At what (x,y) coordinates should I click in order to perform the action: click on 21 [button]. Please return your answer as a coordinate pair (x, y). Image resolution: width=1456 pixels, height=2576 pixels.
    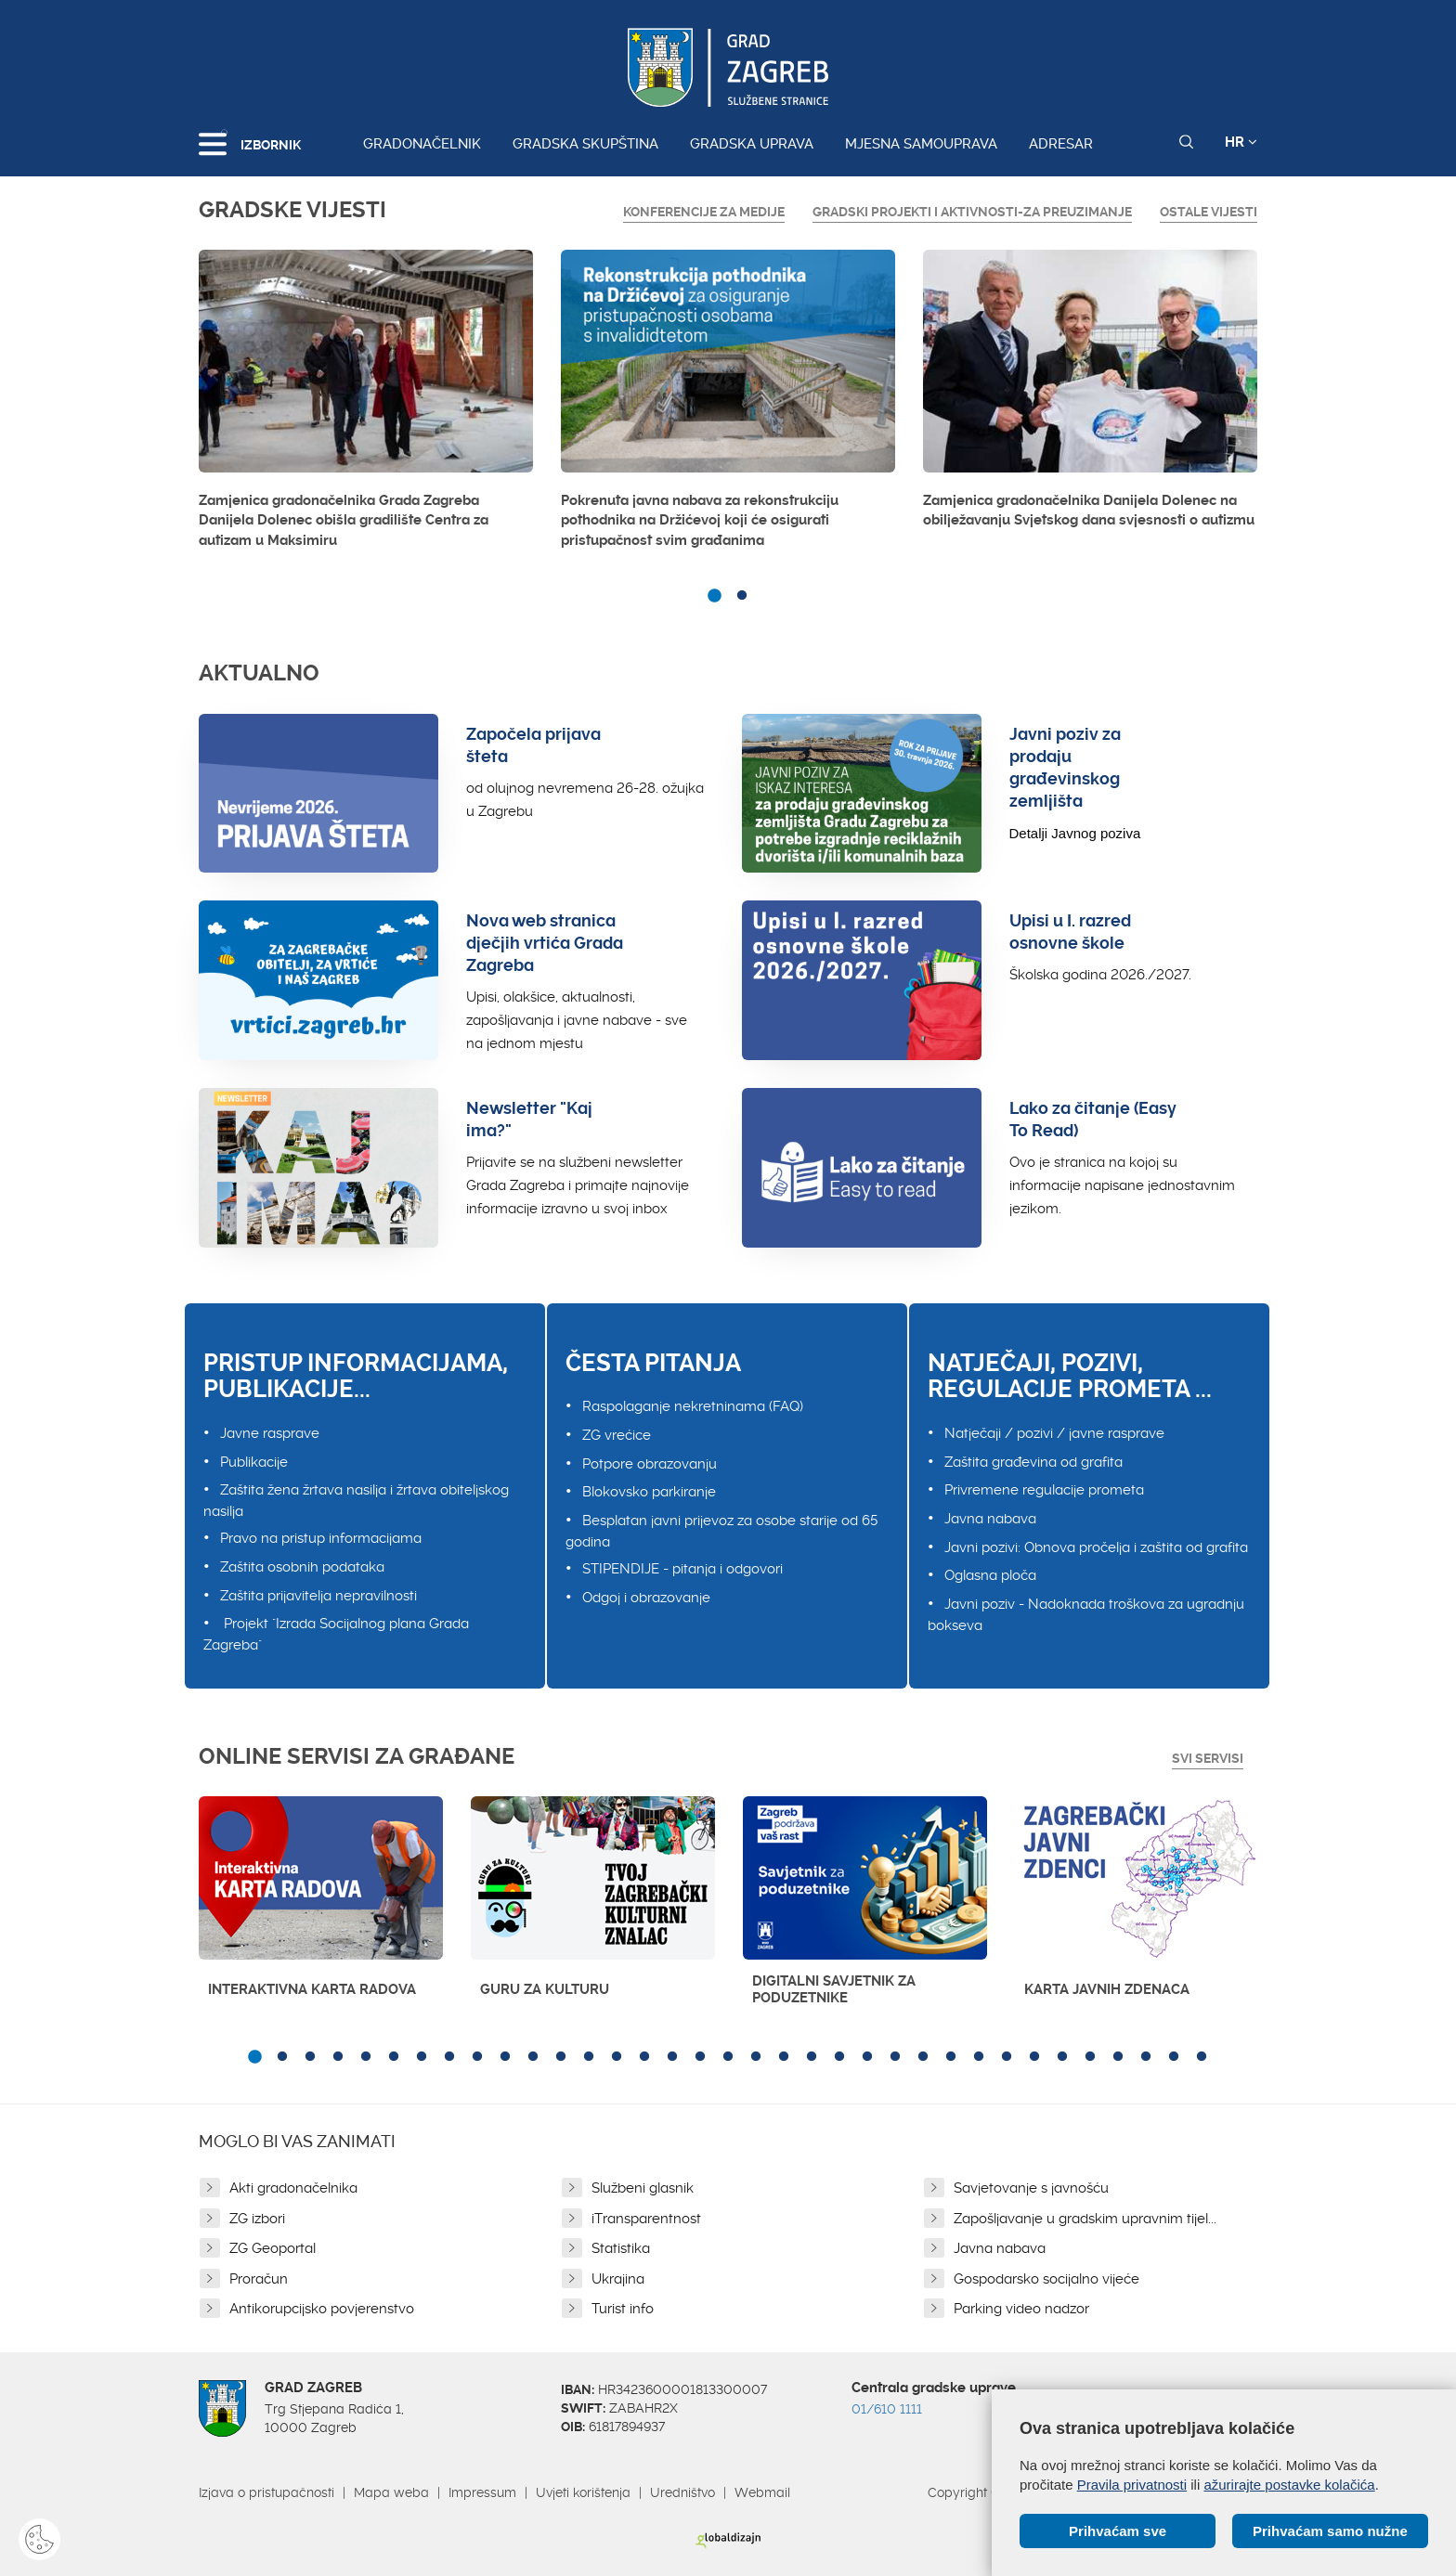
    Looking at the image, I should click on (811, 2057).